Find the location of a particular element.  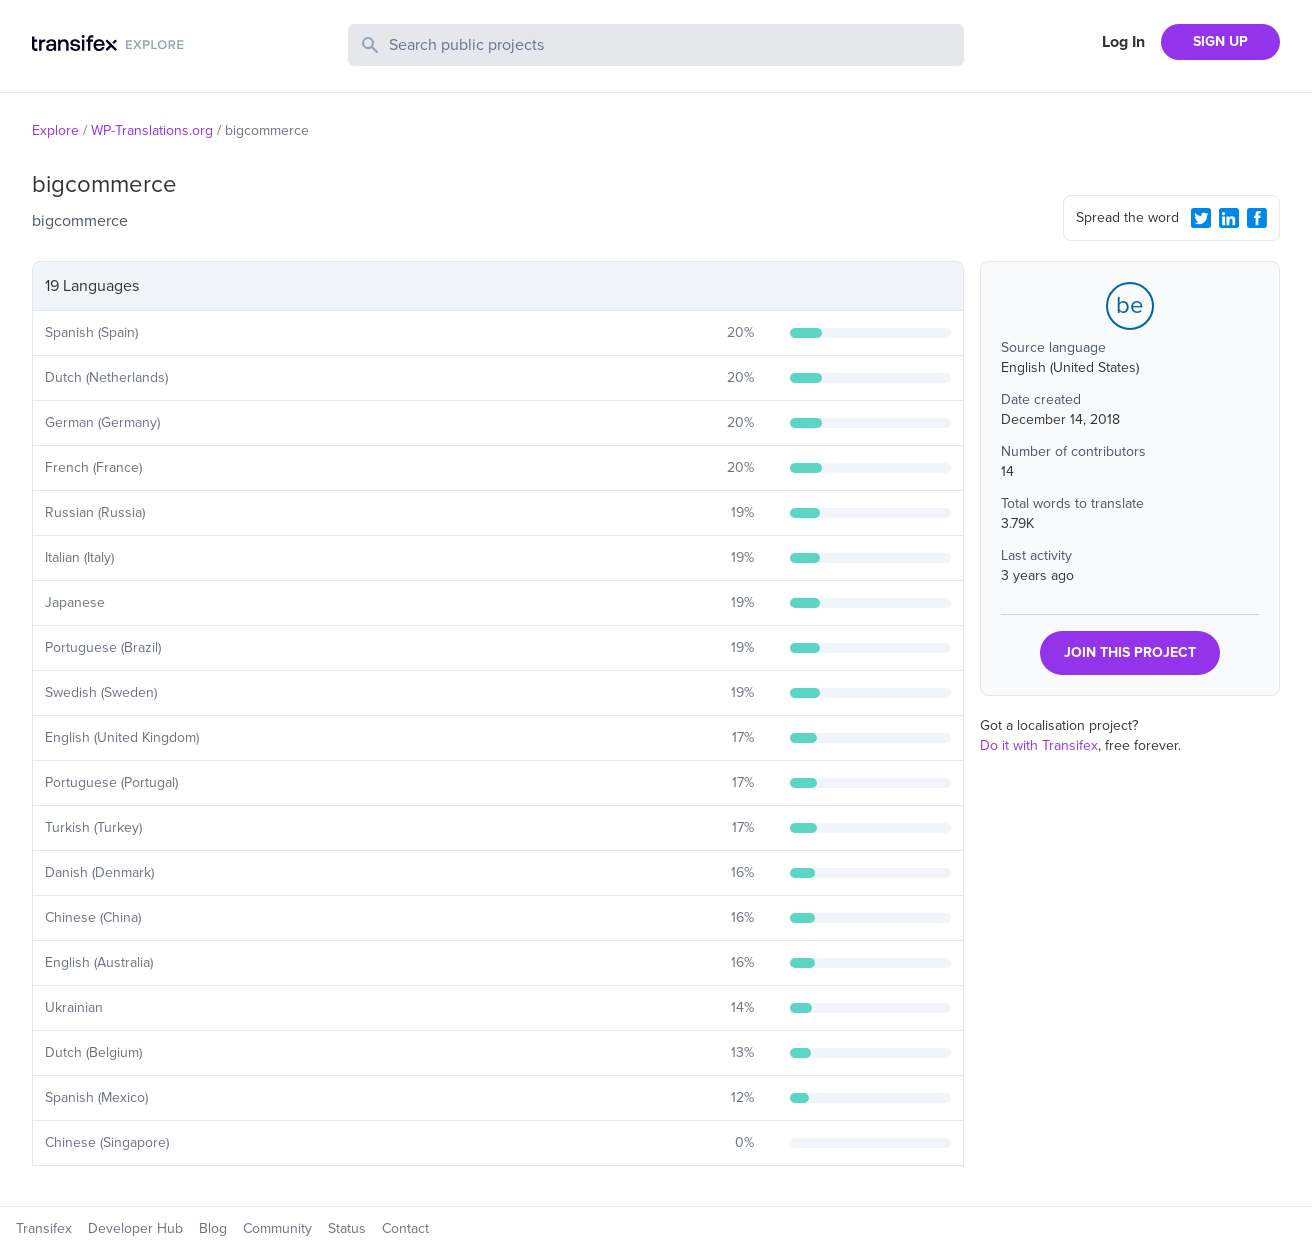

[LinkedIn Share] is located at coordinates (1229, 218).